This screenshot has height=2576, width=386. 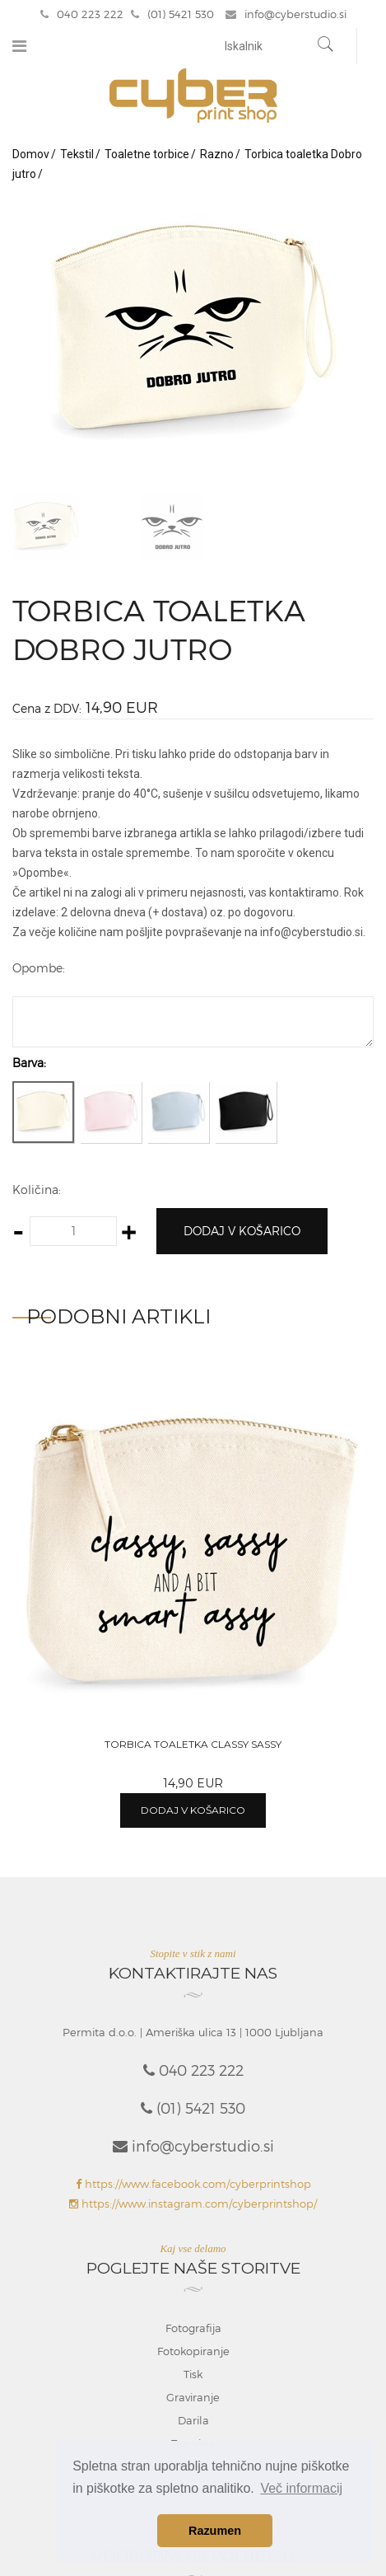 I want to click on Več informacij [button], so click(x=301, y=2488).